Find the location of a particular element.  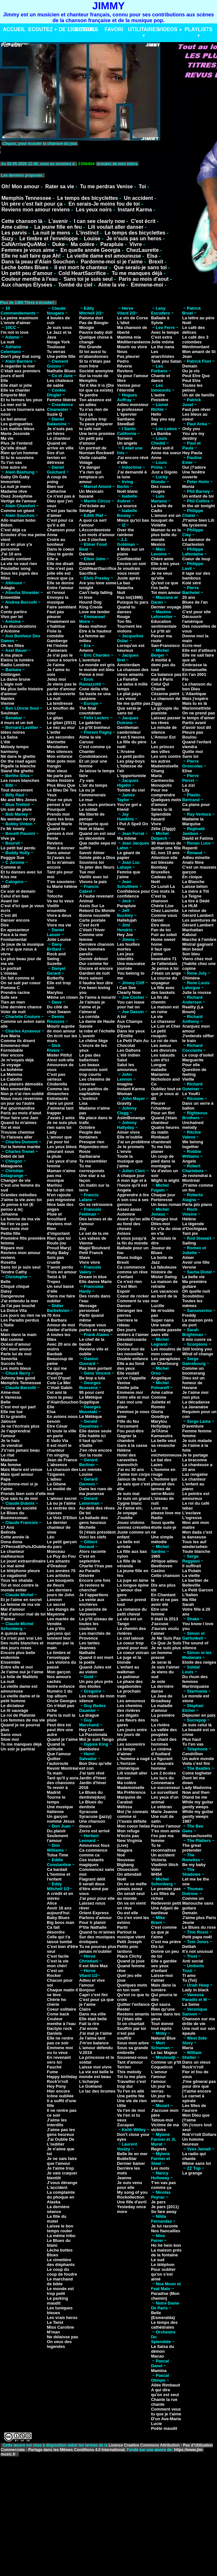

J'aime pas les gens heureux is located at coordinates (61, 2132).